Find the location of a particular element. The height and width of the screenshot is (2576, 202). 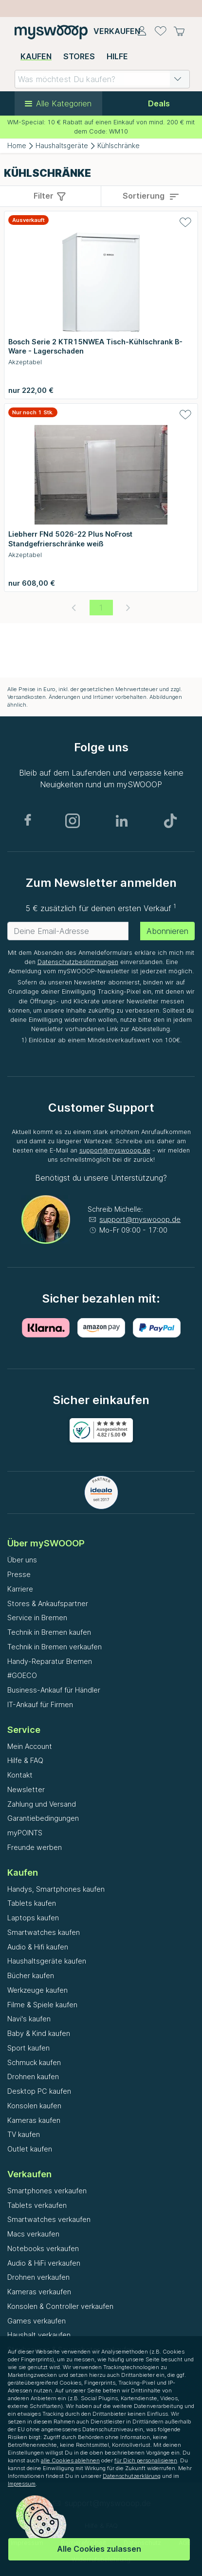

Smartwatches kaufen is located at coordinates (43, 1932).